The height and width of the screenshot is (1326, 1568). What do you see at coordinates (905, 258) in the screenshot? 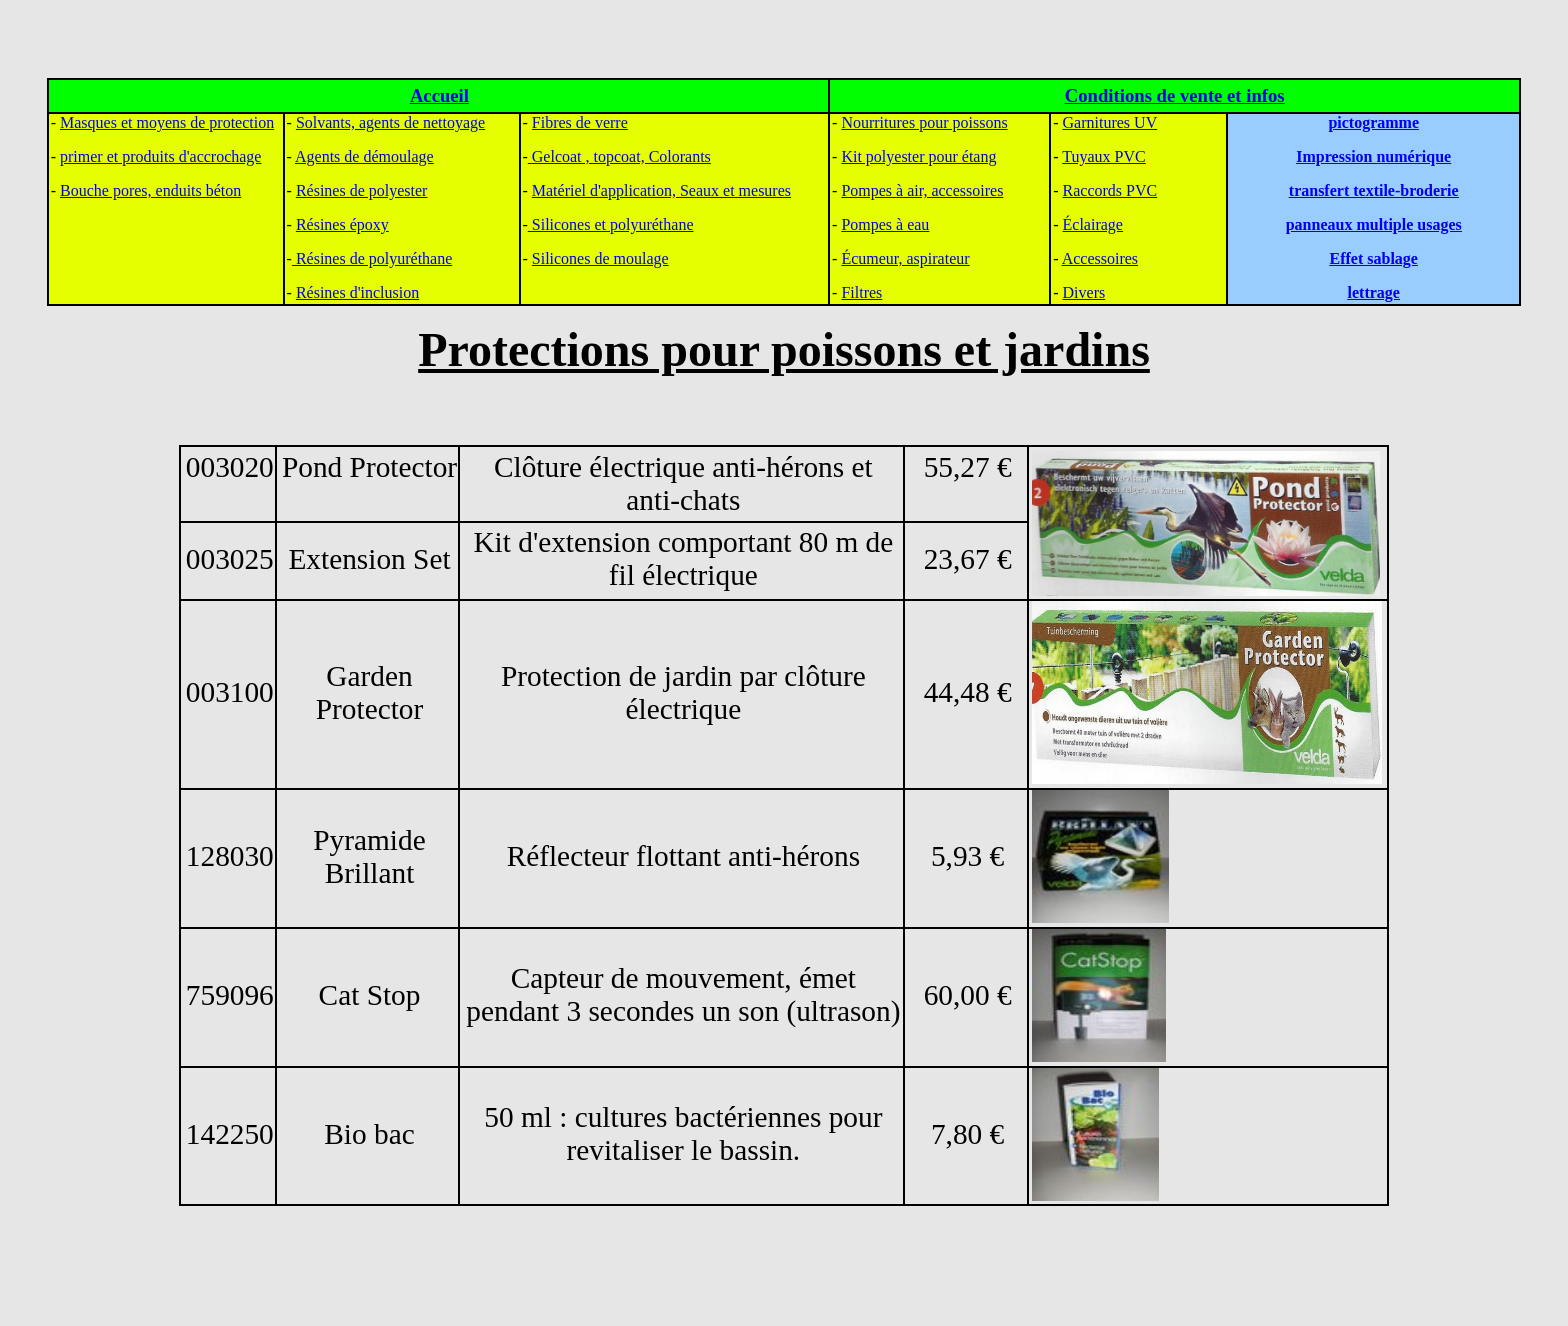
I see `Écumeur, aspirateur` at bounding box center [905, 258].